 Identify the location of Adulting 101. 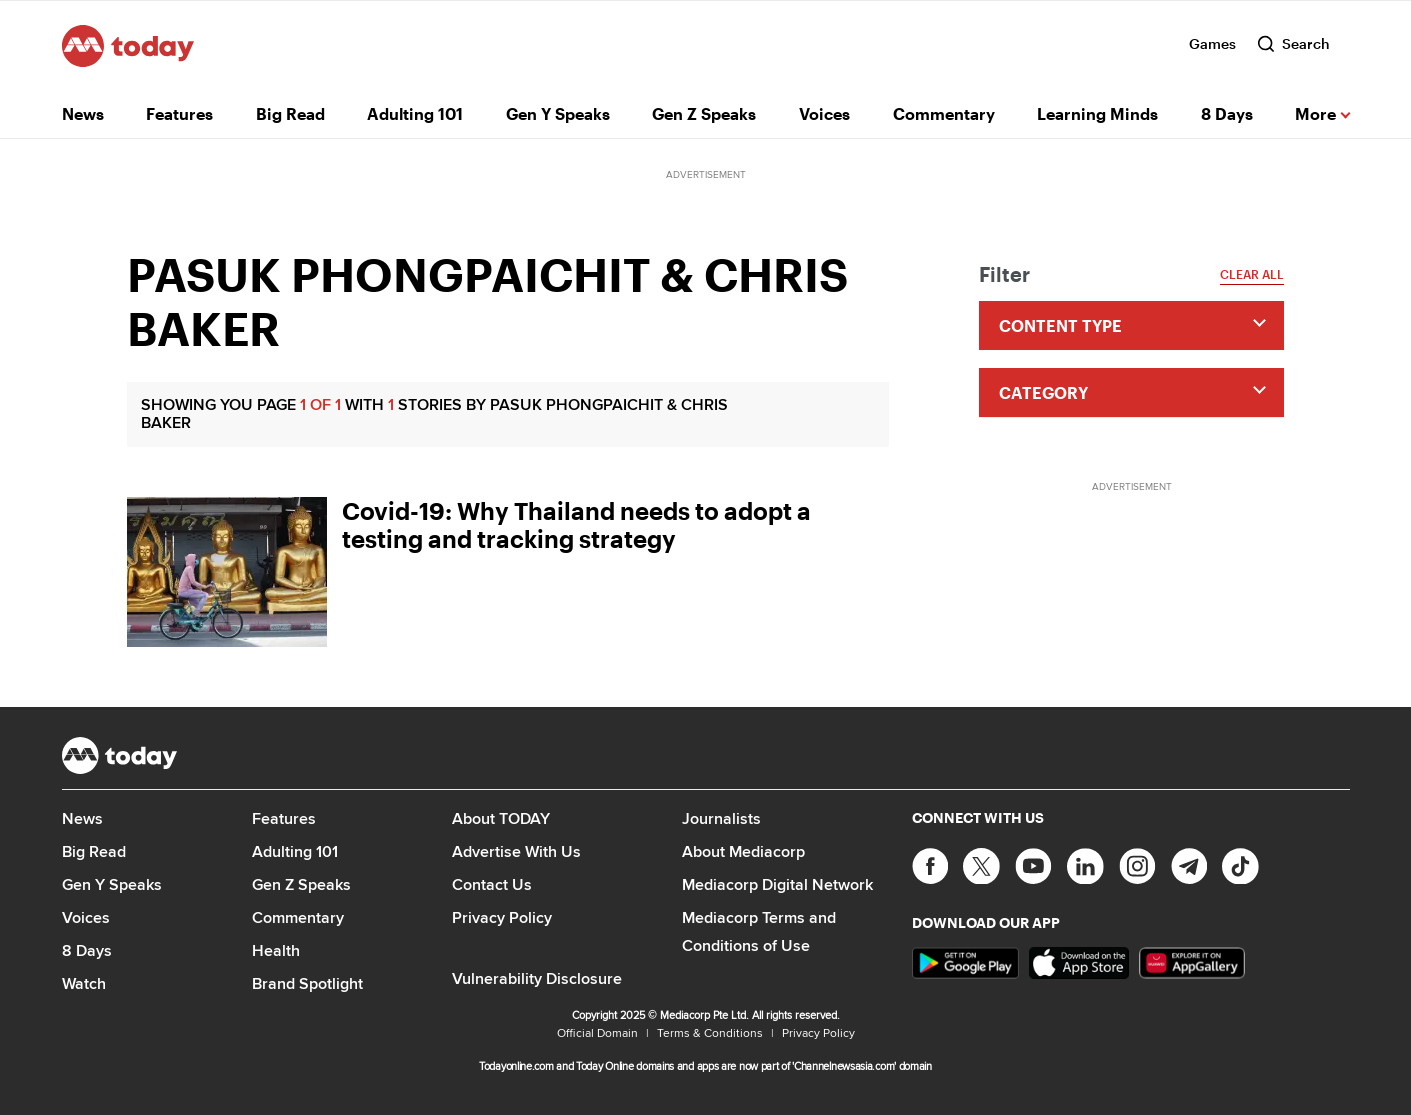
(415, 113).